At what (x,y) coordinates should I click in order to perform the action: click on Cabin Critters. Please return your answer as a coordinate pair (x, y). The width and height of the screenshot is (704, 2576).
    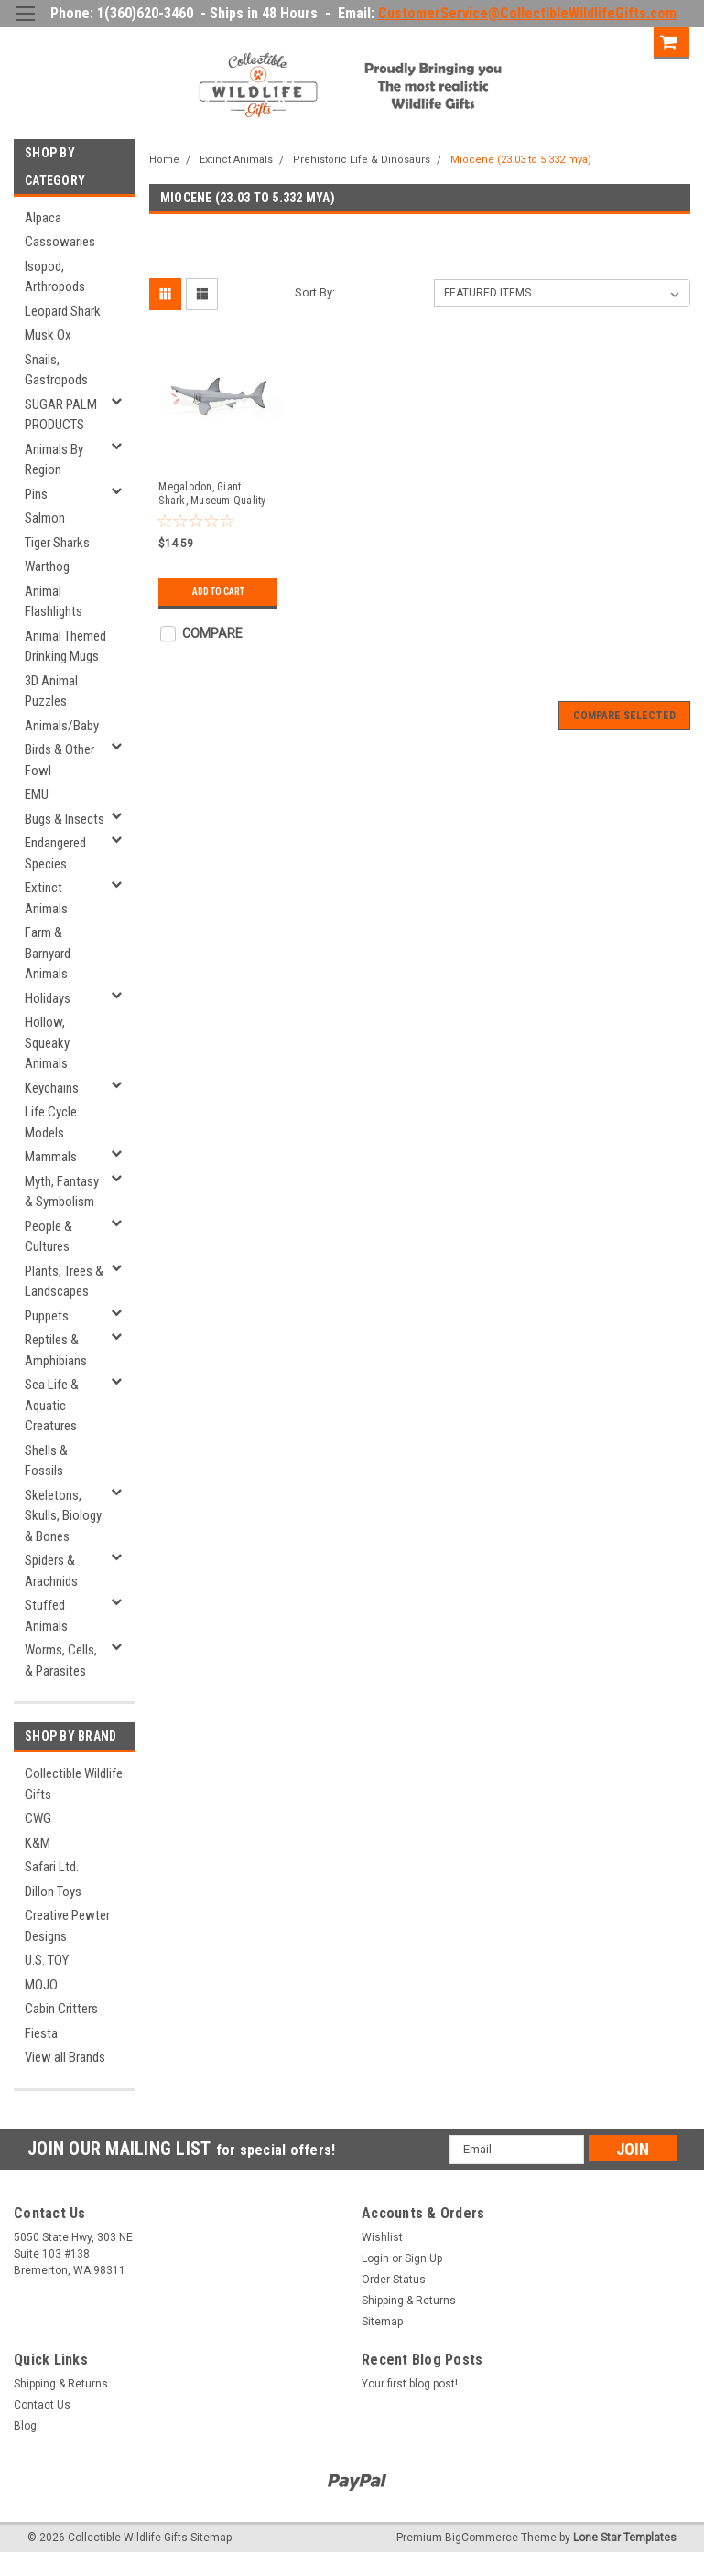
    Looking at the image, I should click on (61, 2008).